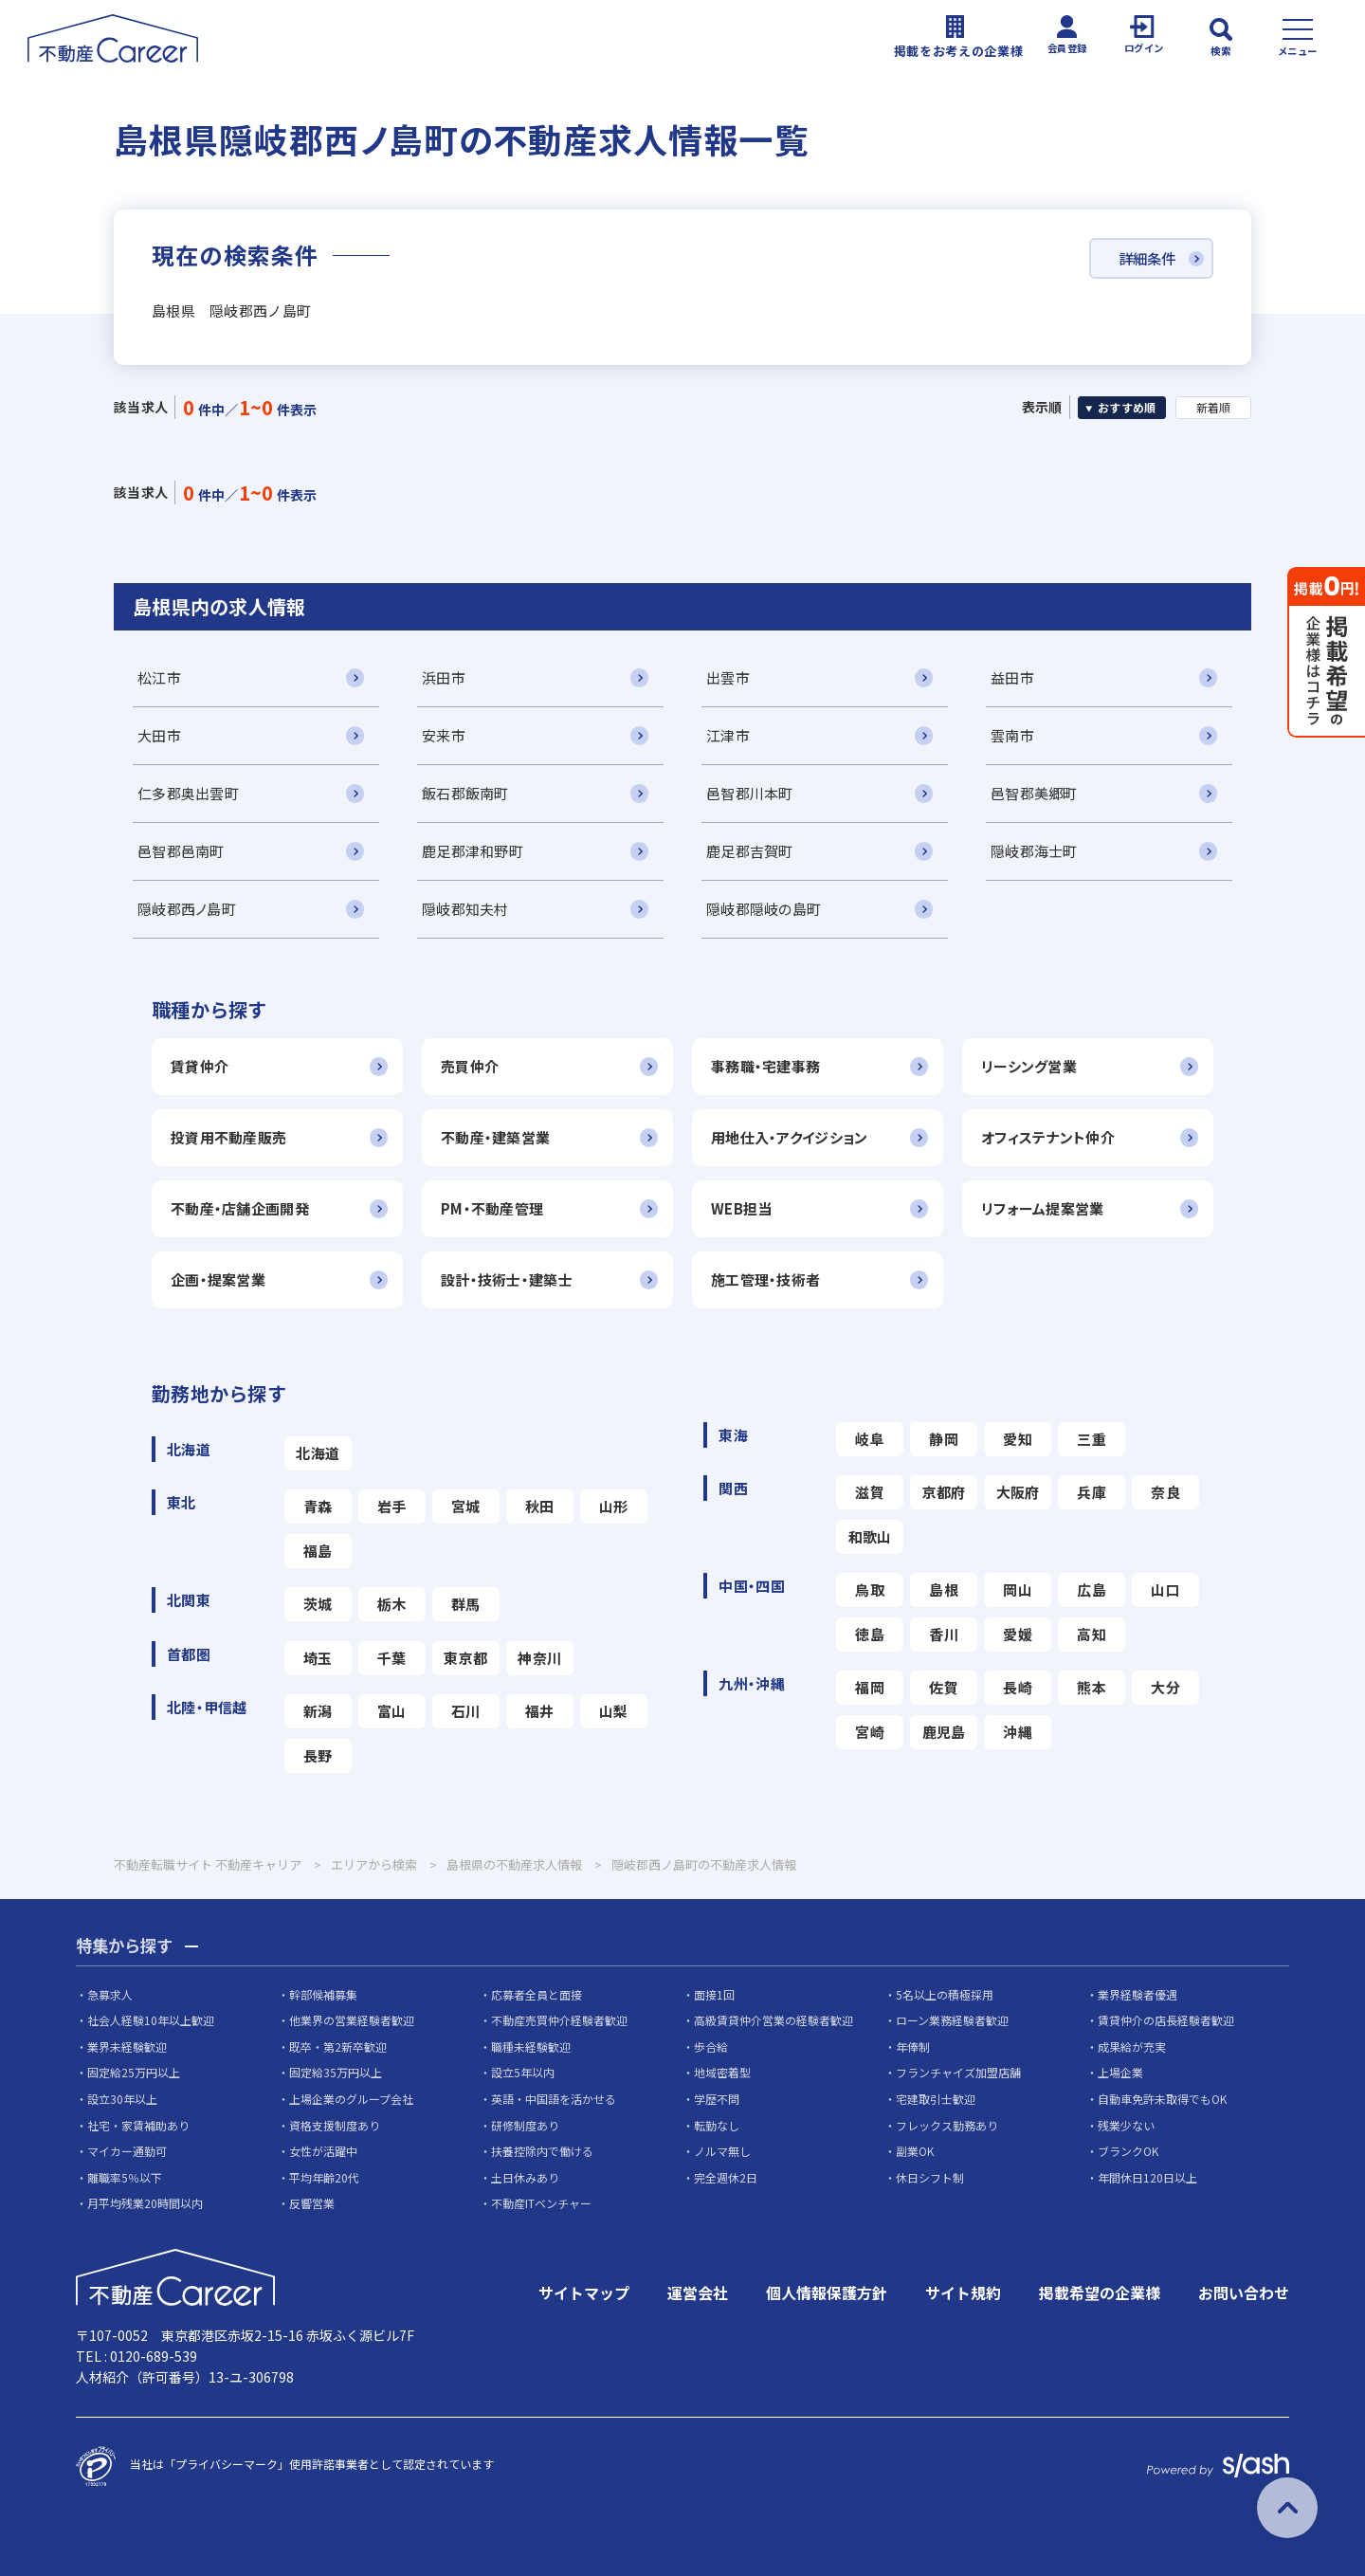  What do you see at coordinates (324, 2178) in the screenshot?
I see `平均年齢20代` at bounding box center [324, 2178].